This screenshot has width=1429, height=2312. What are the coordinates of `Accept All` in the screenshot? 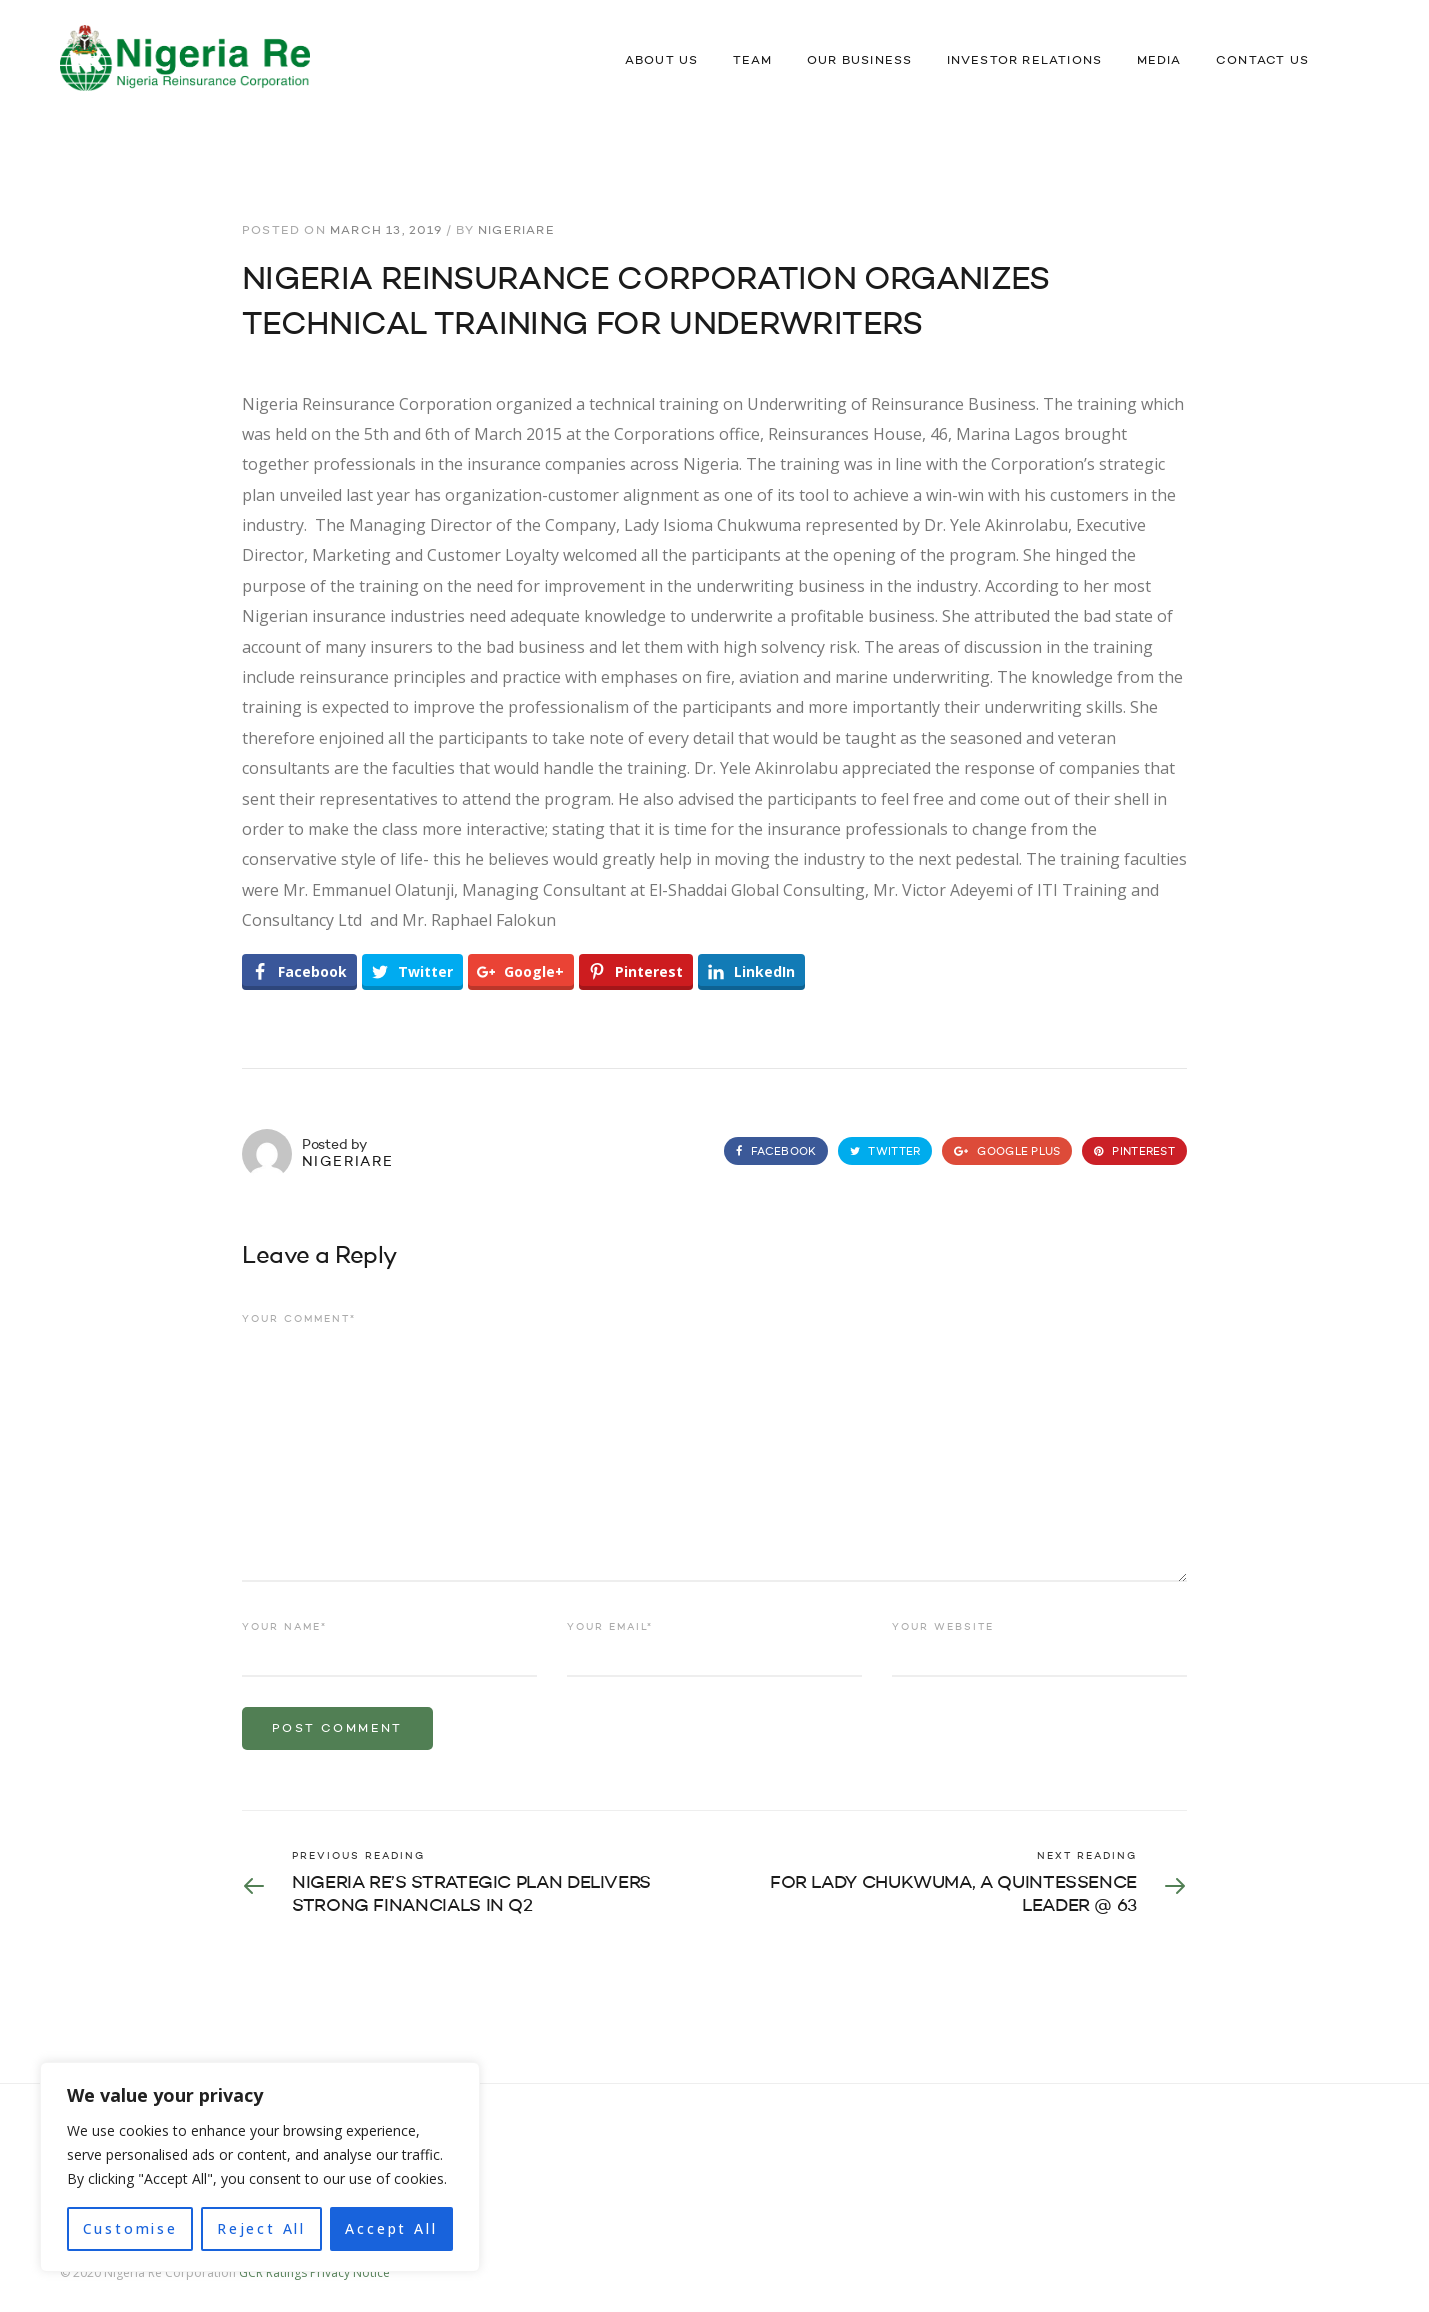 It's located at (391, 2228).